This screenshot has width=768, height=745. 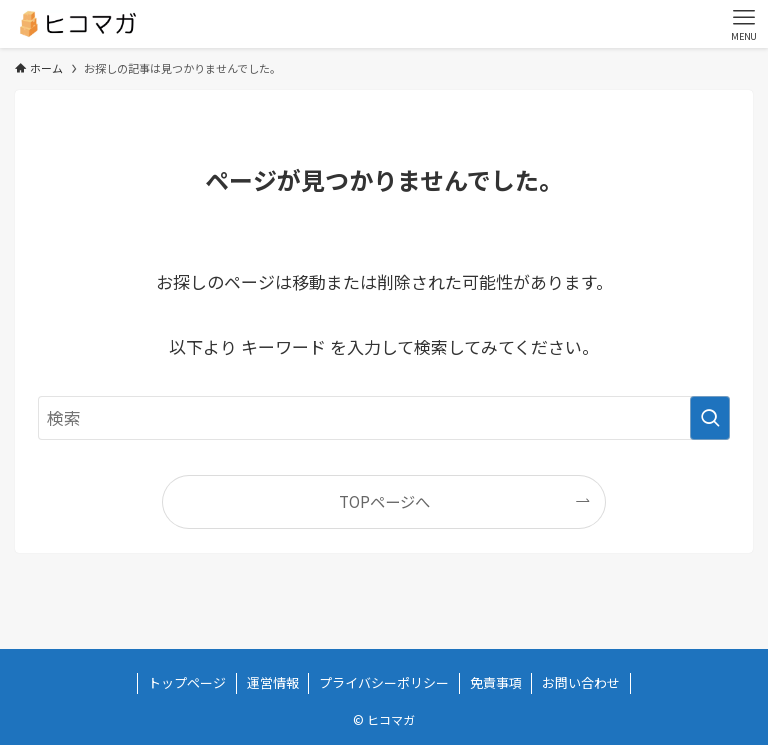 I want to click on プライバシーポリシー, so click(x=384, y=682).